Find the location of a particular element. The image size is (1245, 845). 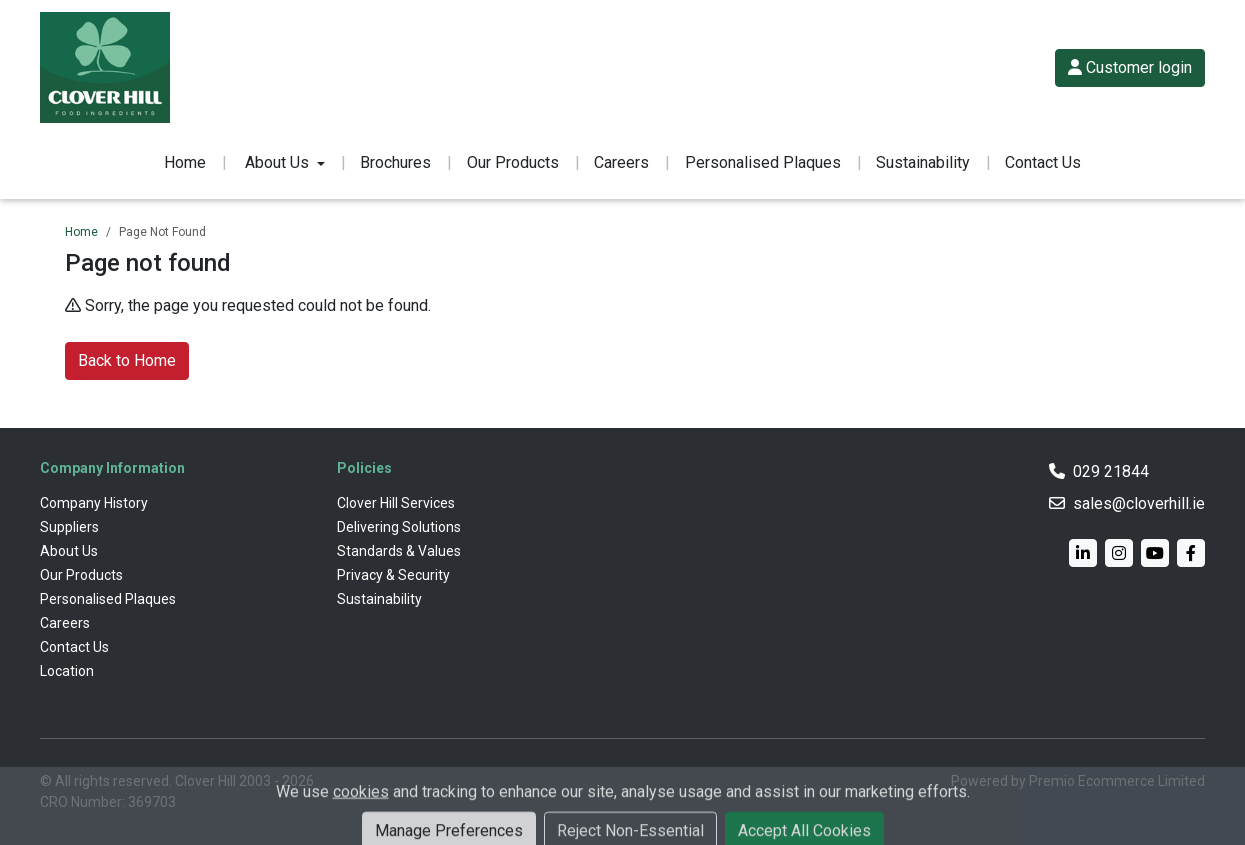

[Facebook] is located at coordinates (1191, 553).